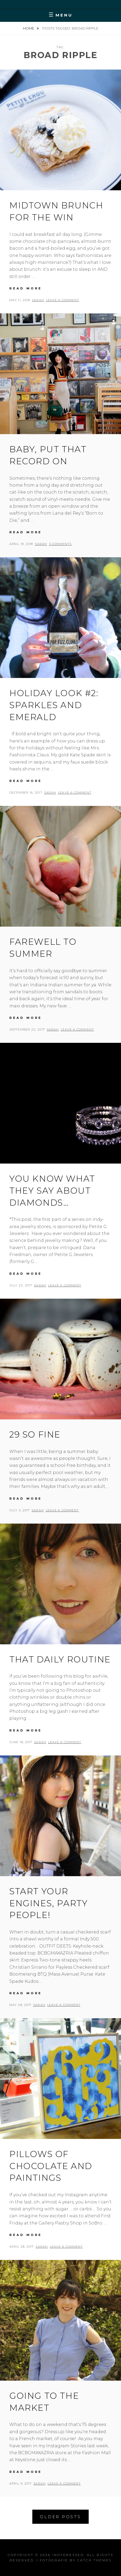  What do you see at coordinates (29, 28) in the screenshot?
I see `Home` at bounding box center [29, 28].